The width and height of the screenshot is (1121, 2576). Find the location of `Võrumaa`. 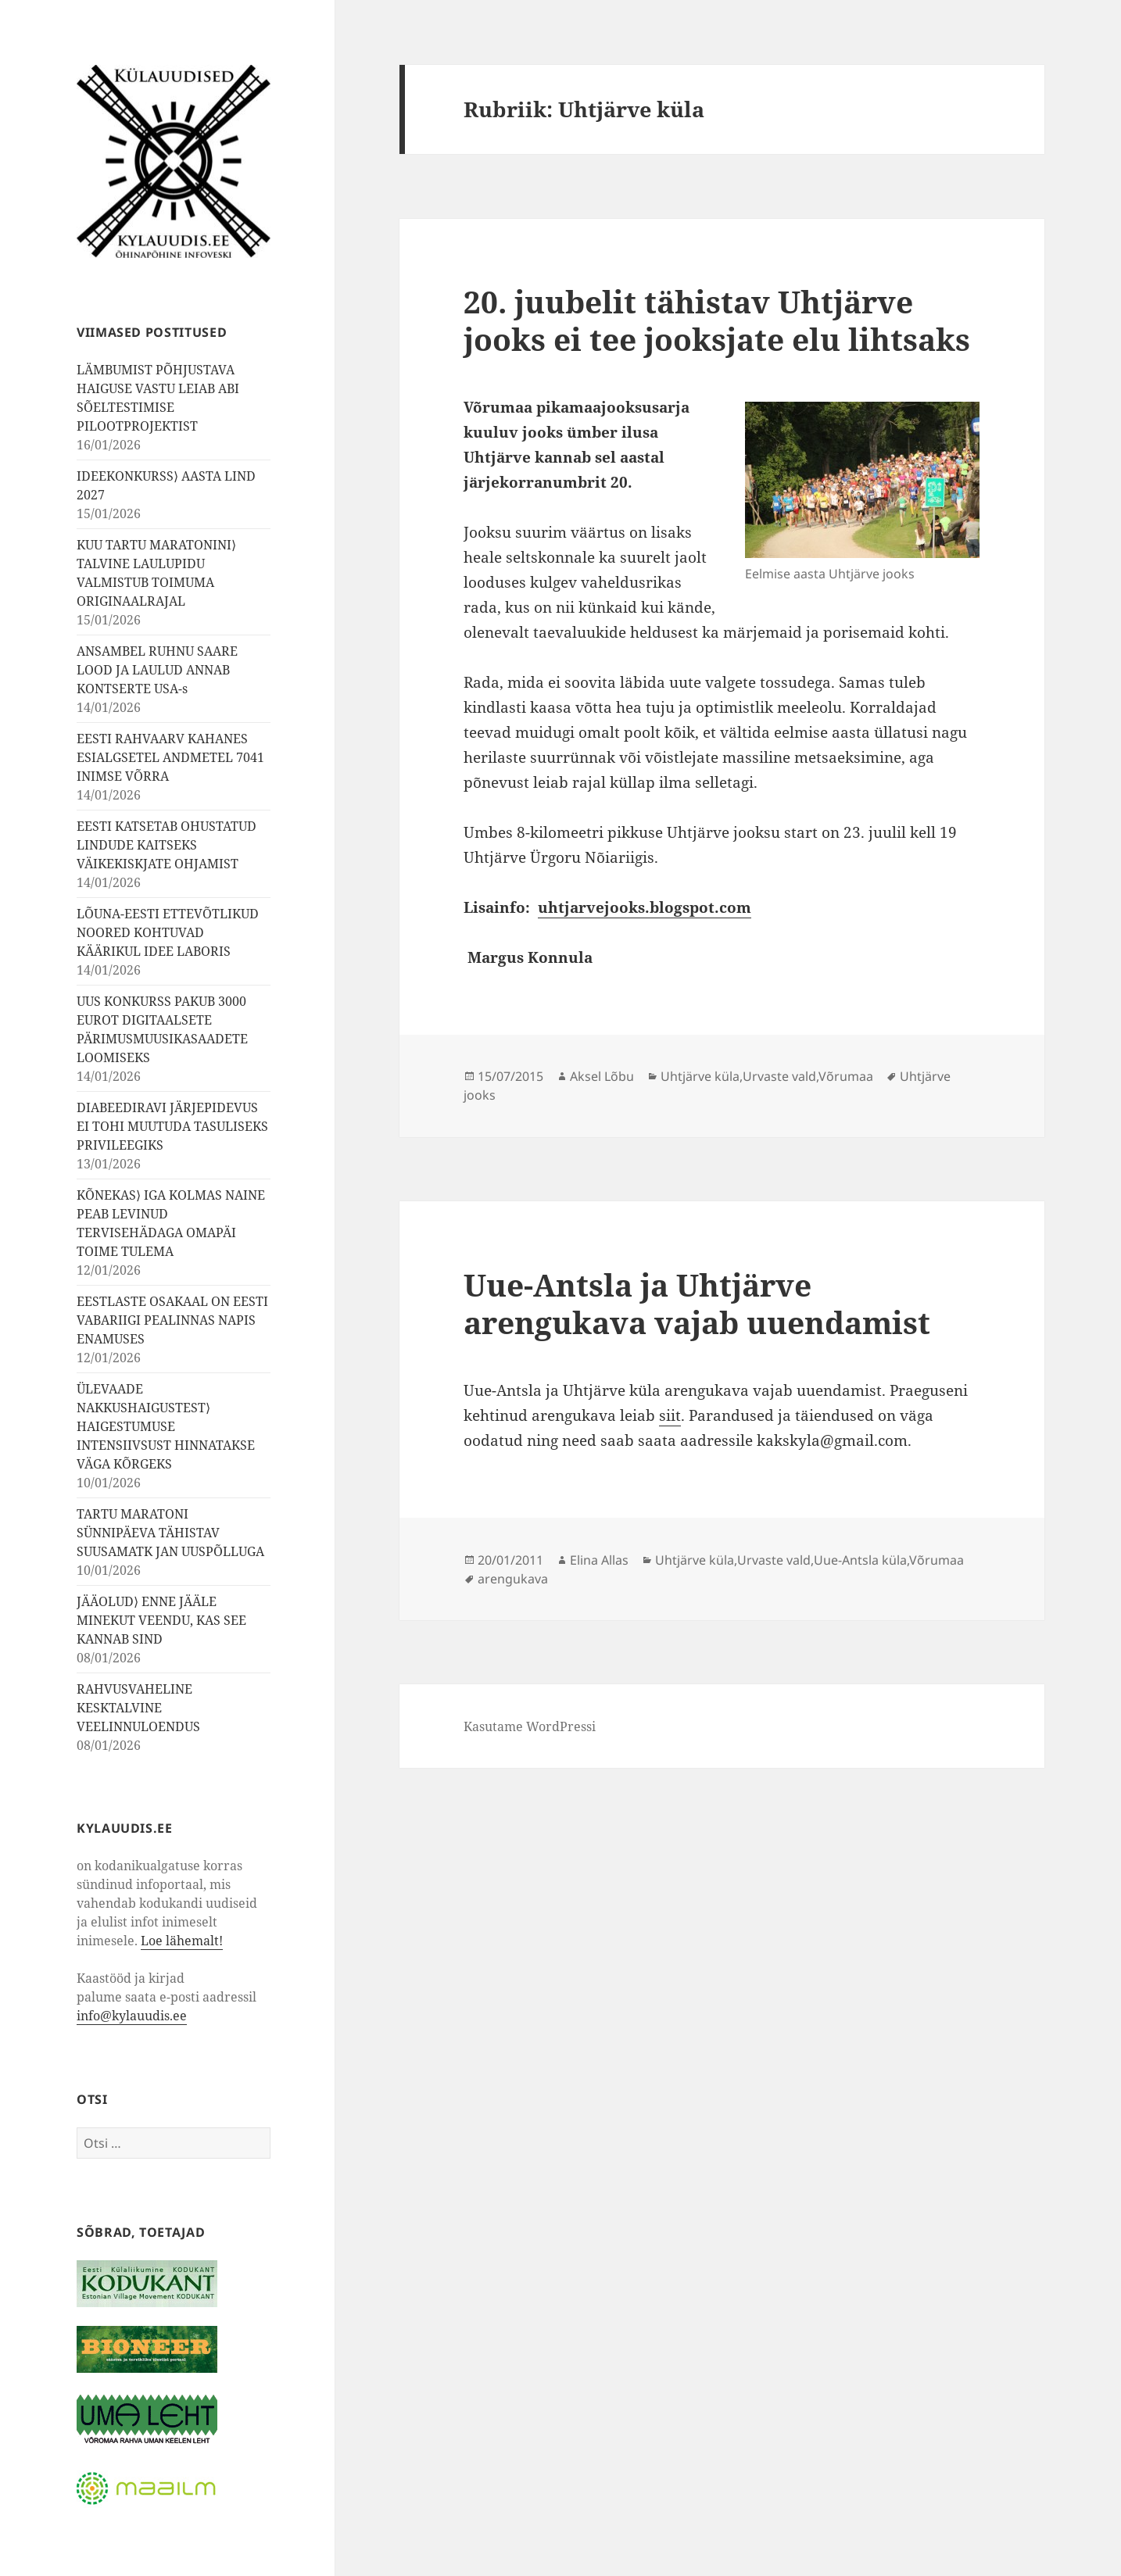

Võrumaa is located at coordinates (845, 1076).